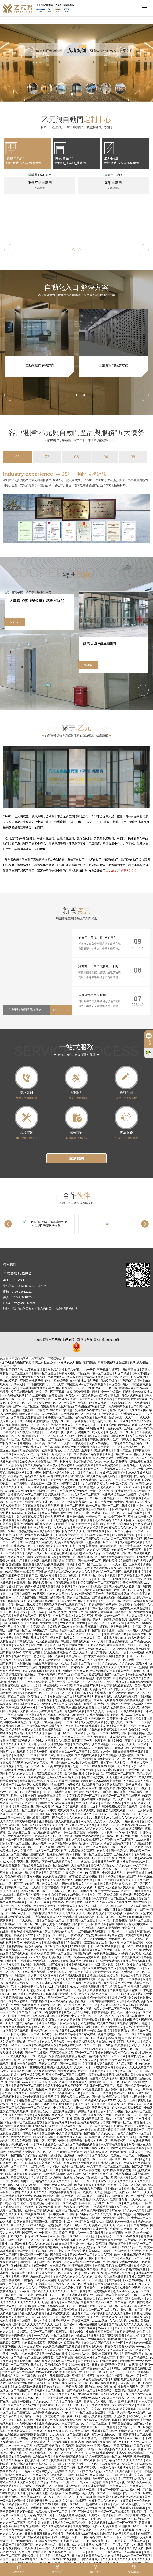 This screenshot has width=153, height=2576. What do you see at coordinates (99, 1968) in the screenshot?
I see `国产麻豆剧传媒精品国产av` at bounding box center [99, 1968].